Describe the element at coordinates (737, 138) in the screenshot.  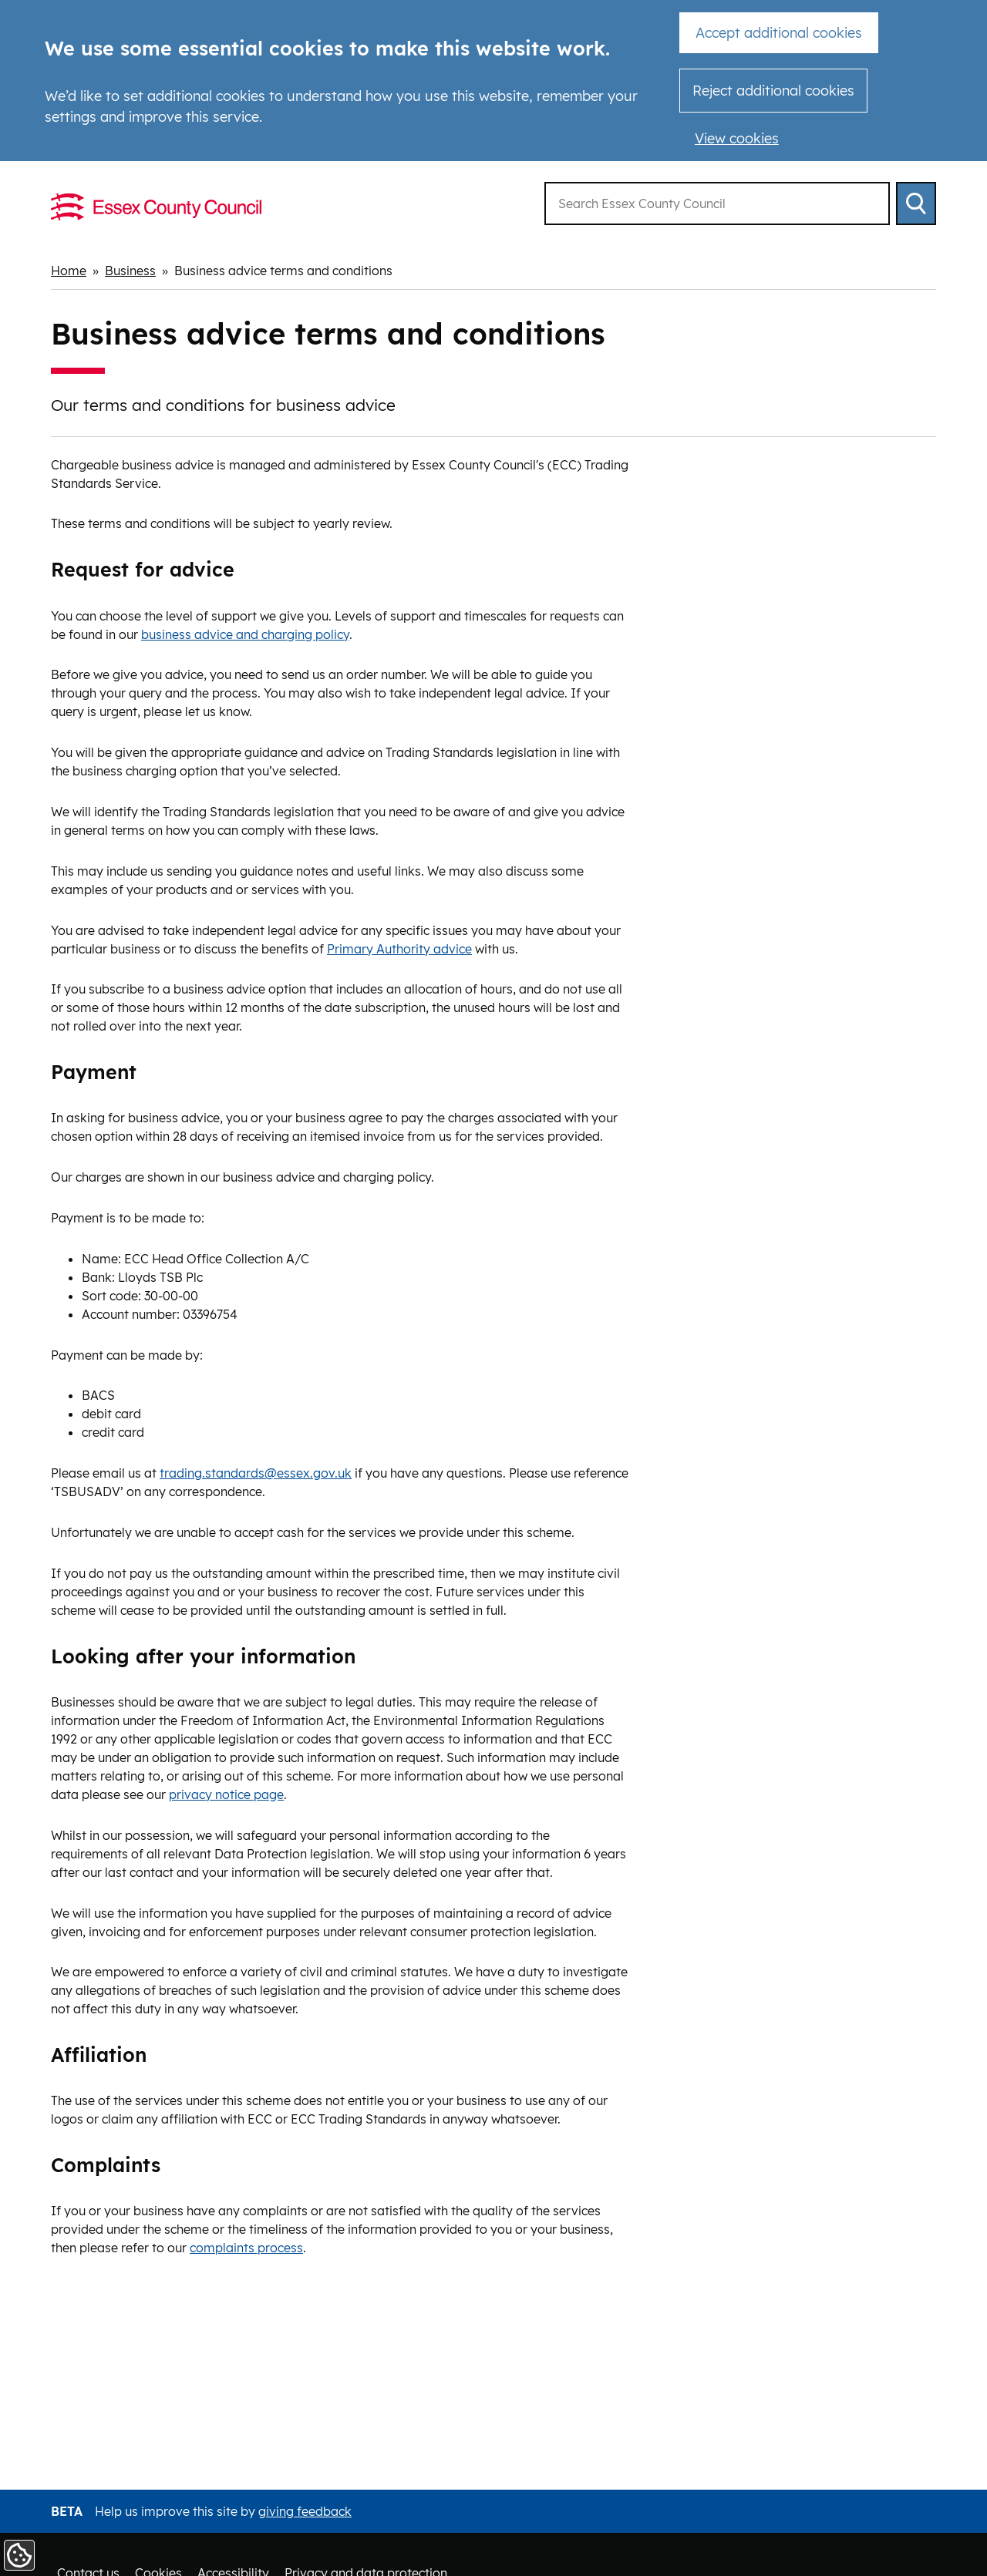
I see `View cookies` at that location.